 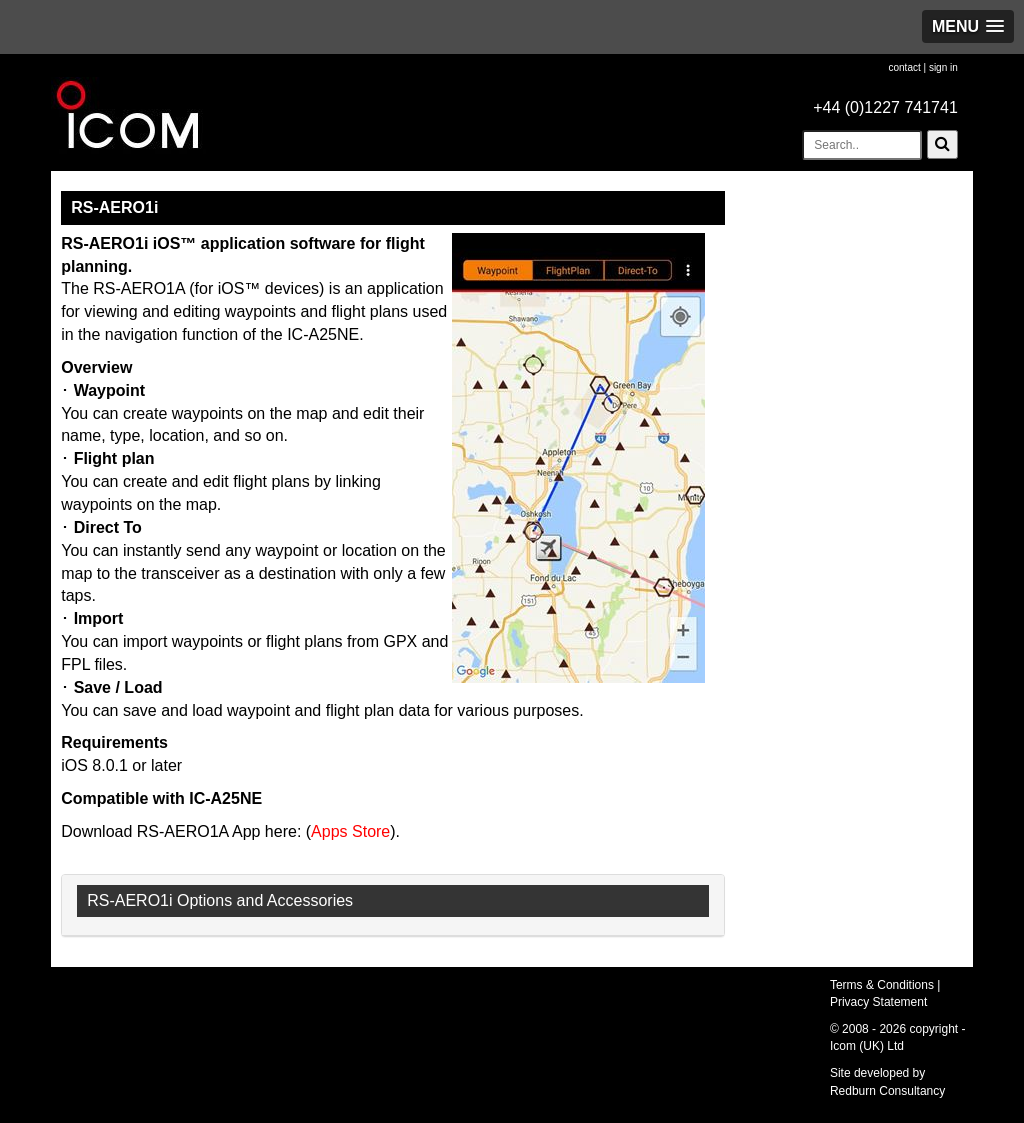 I want to click on Privacy Statement, so click(x=878, y=1002).